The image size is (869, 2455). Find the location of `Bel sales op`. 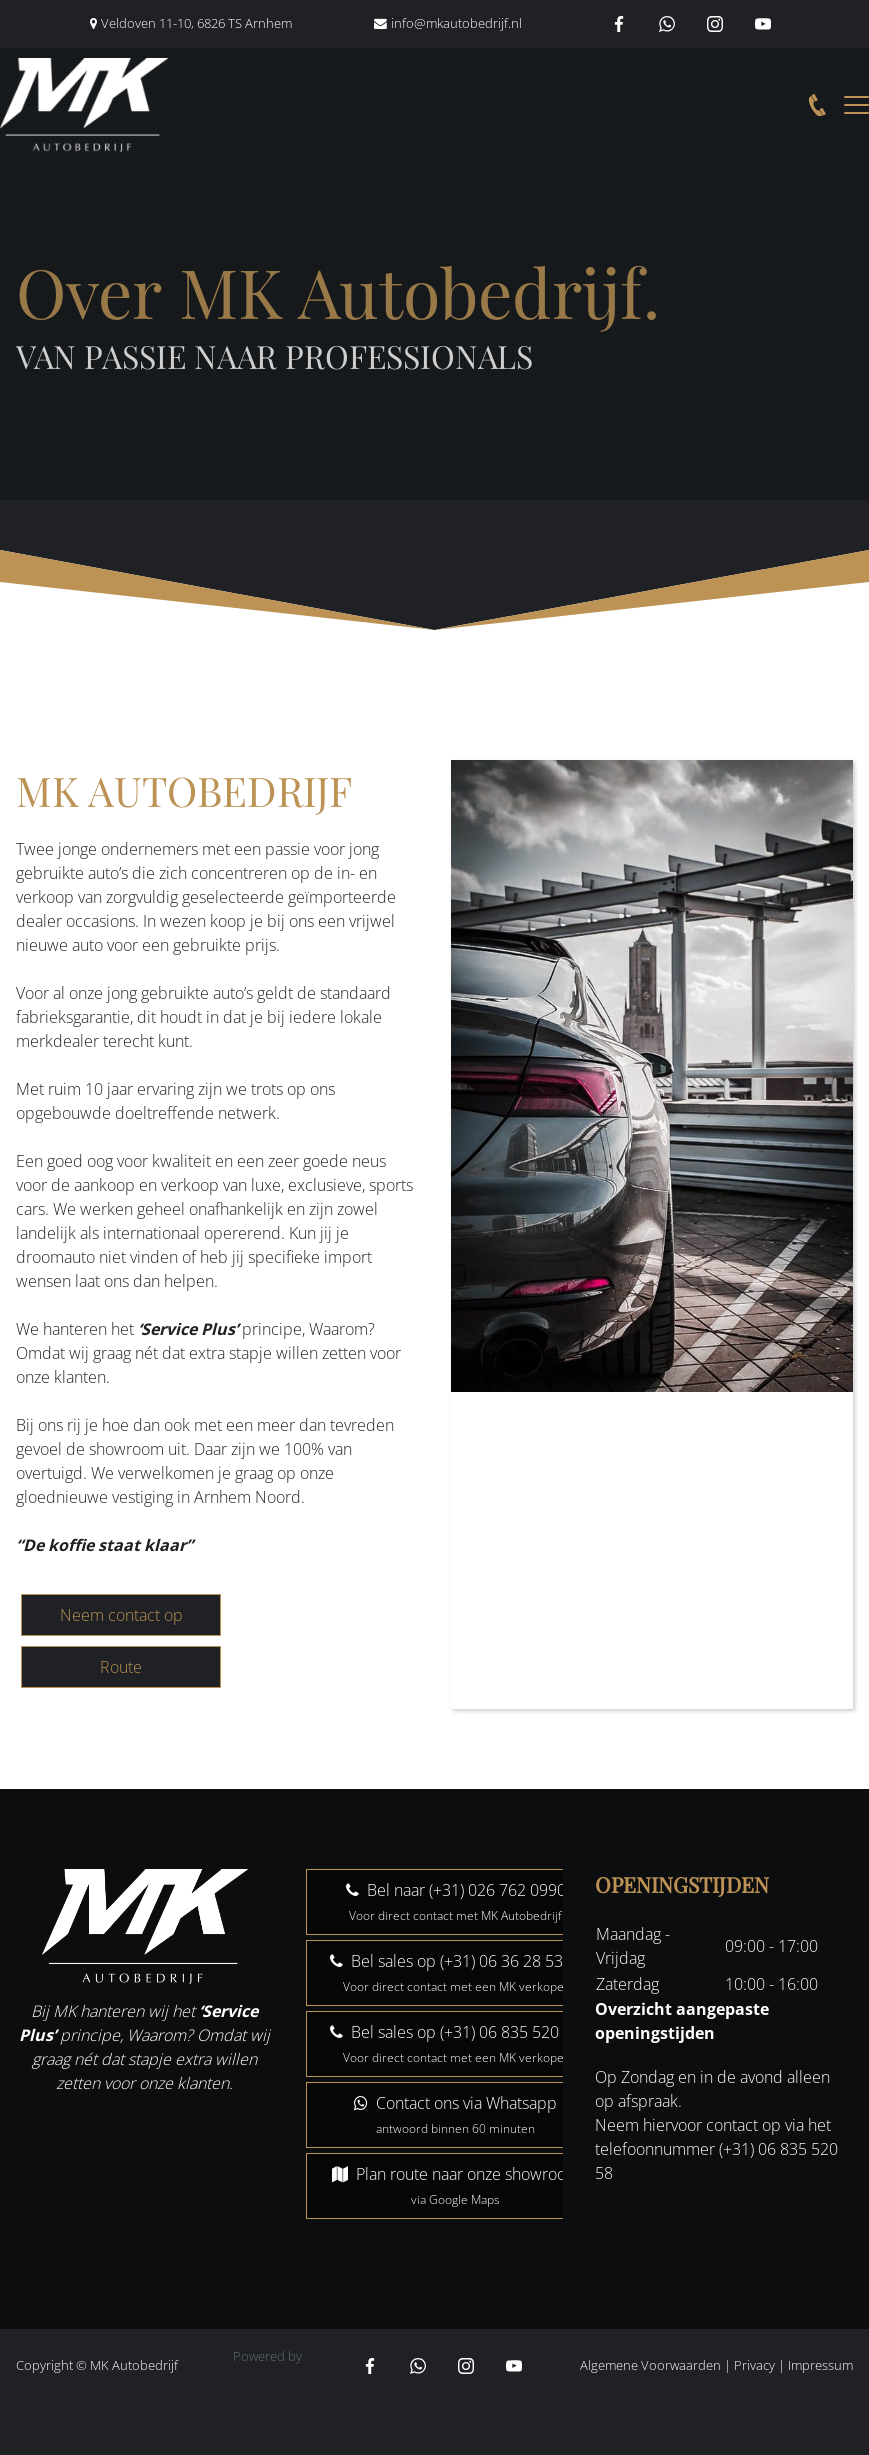

Bel sales op is located at coordinates (455, 1972).